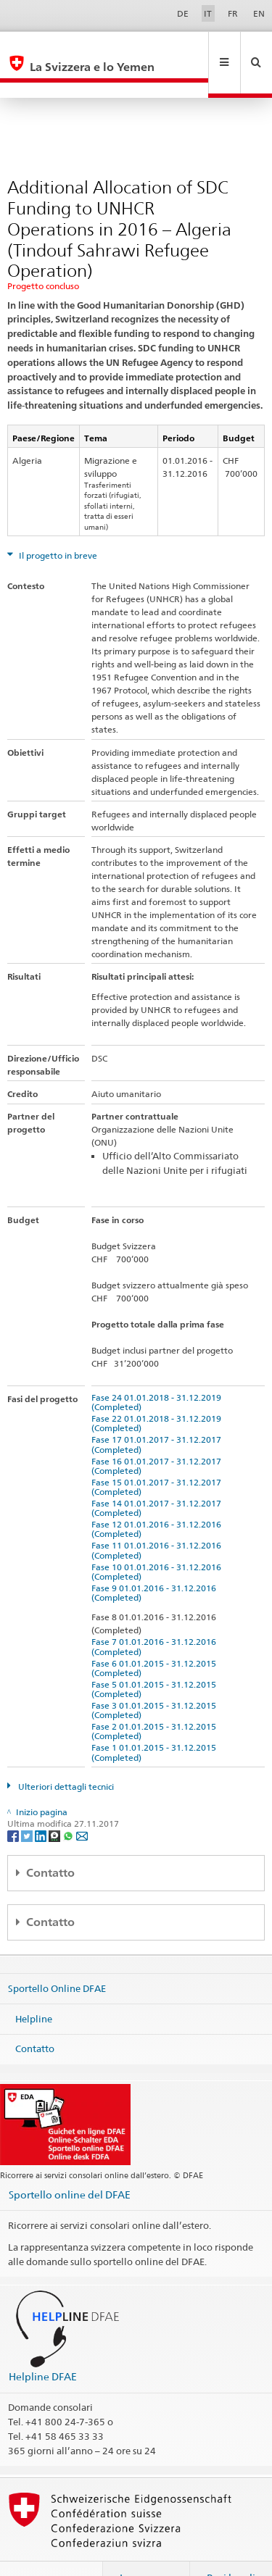 This screenshot has height=2576, width=272. Describe the element at coordinates (43, 2345) in the screenshot. I see `Helpline DFAE` at that location.